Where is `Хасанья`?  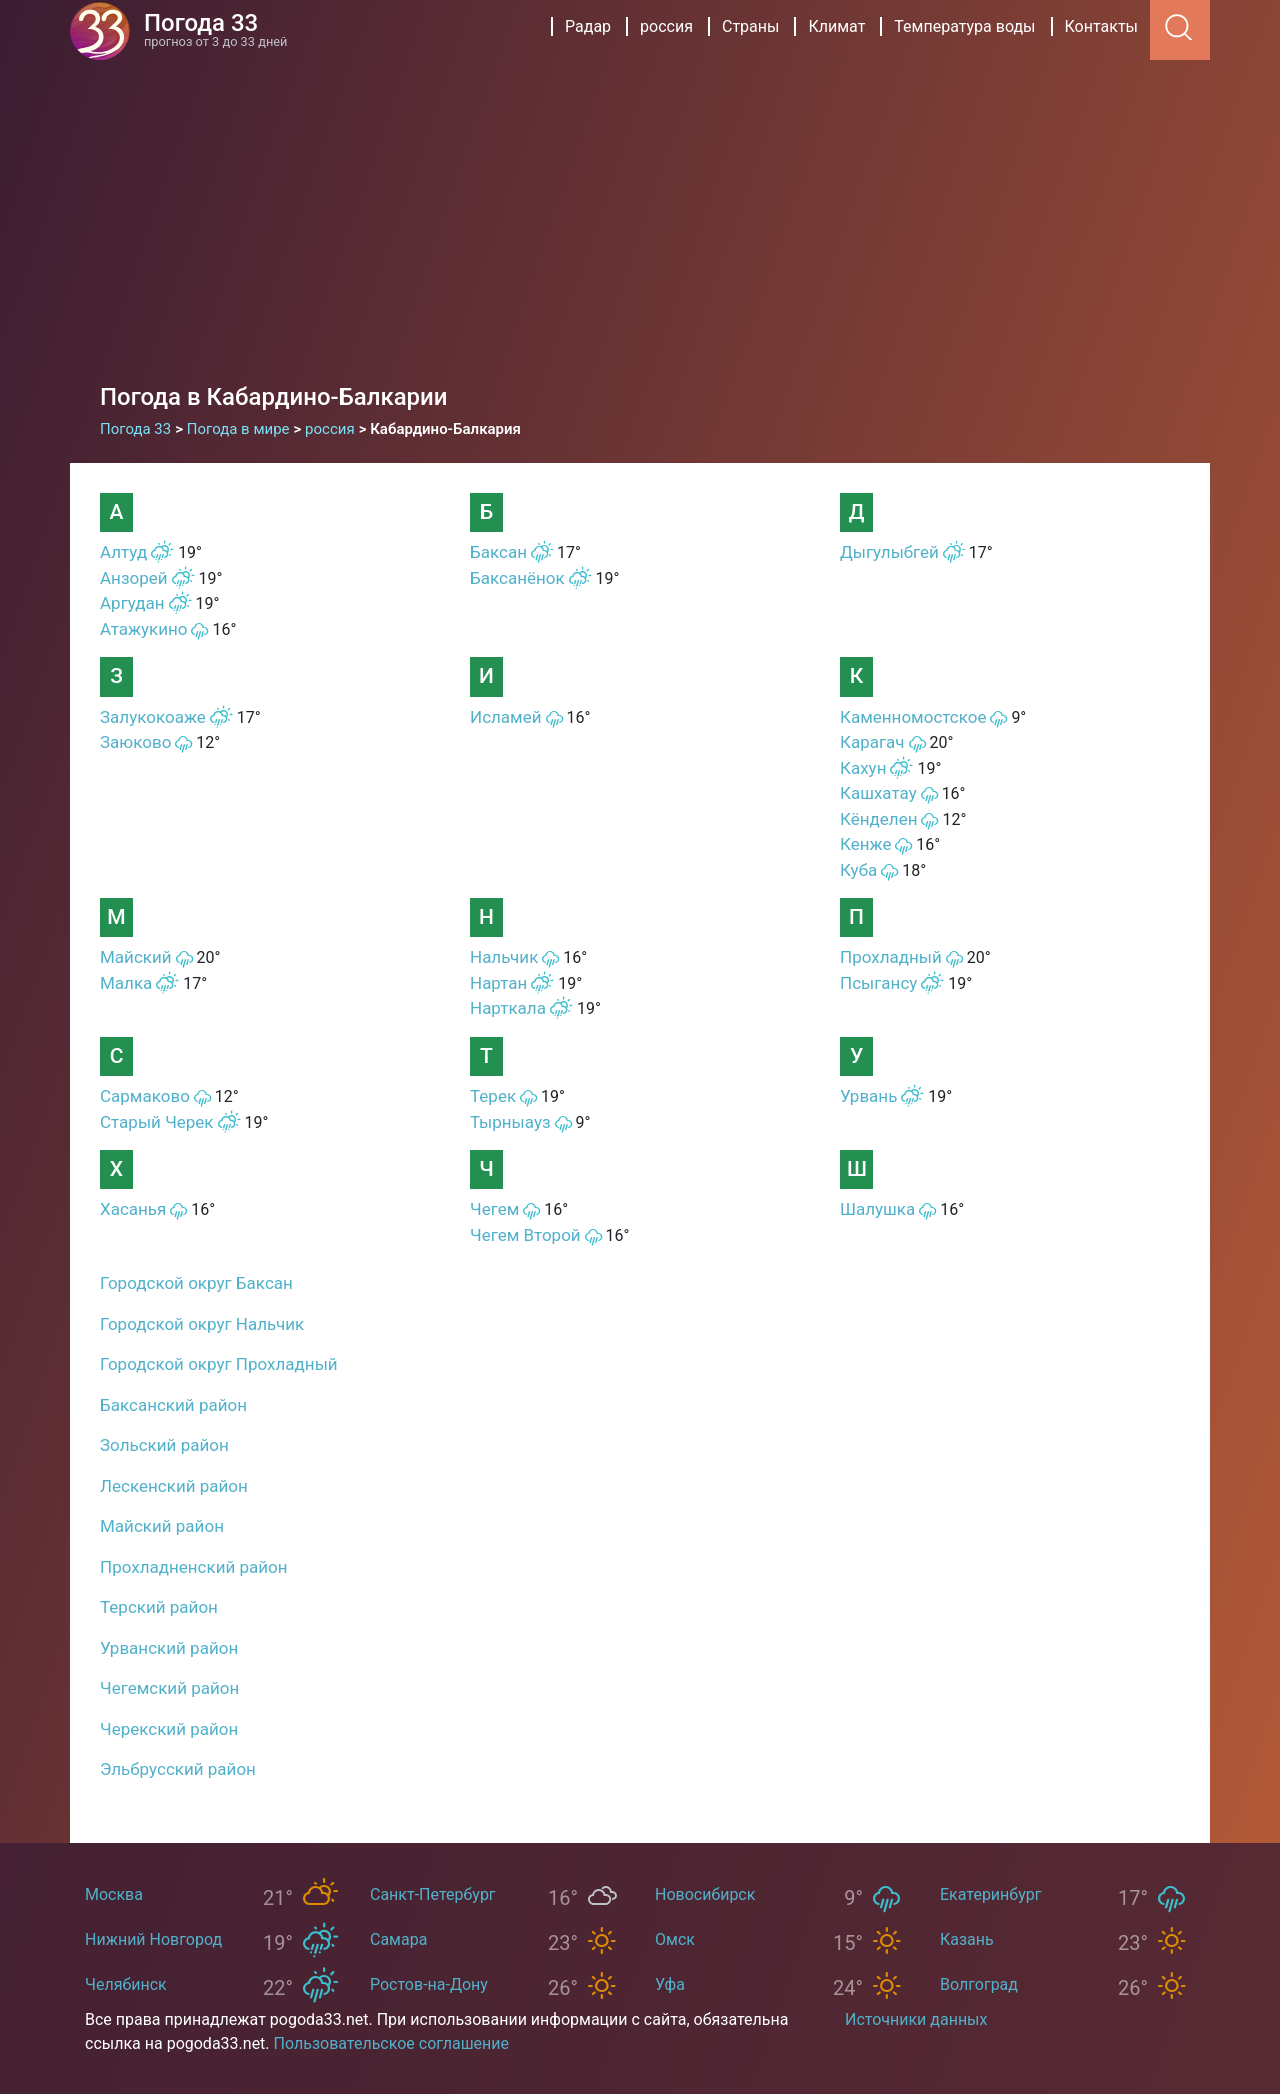 Хасанья is located at coordinates (133, 1209).